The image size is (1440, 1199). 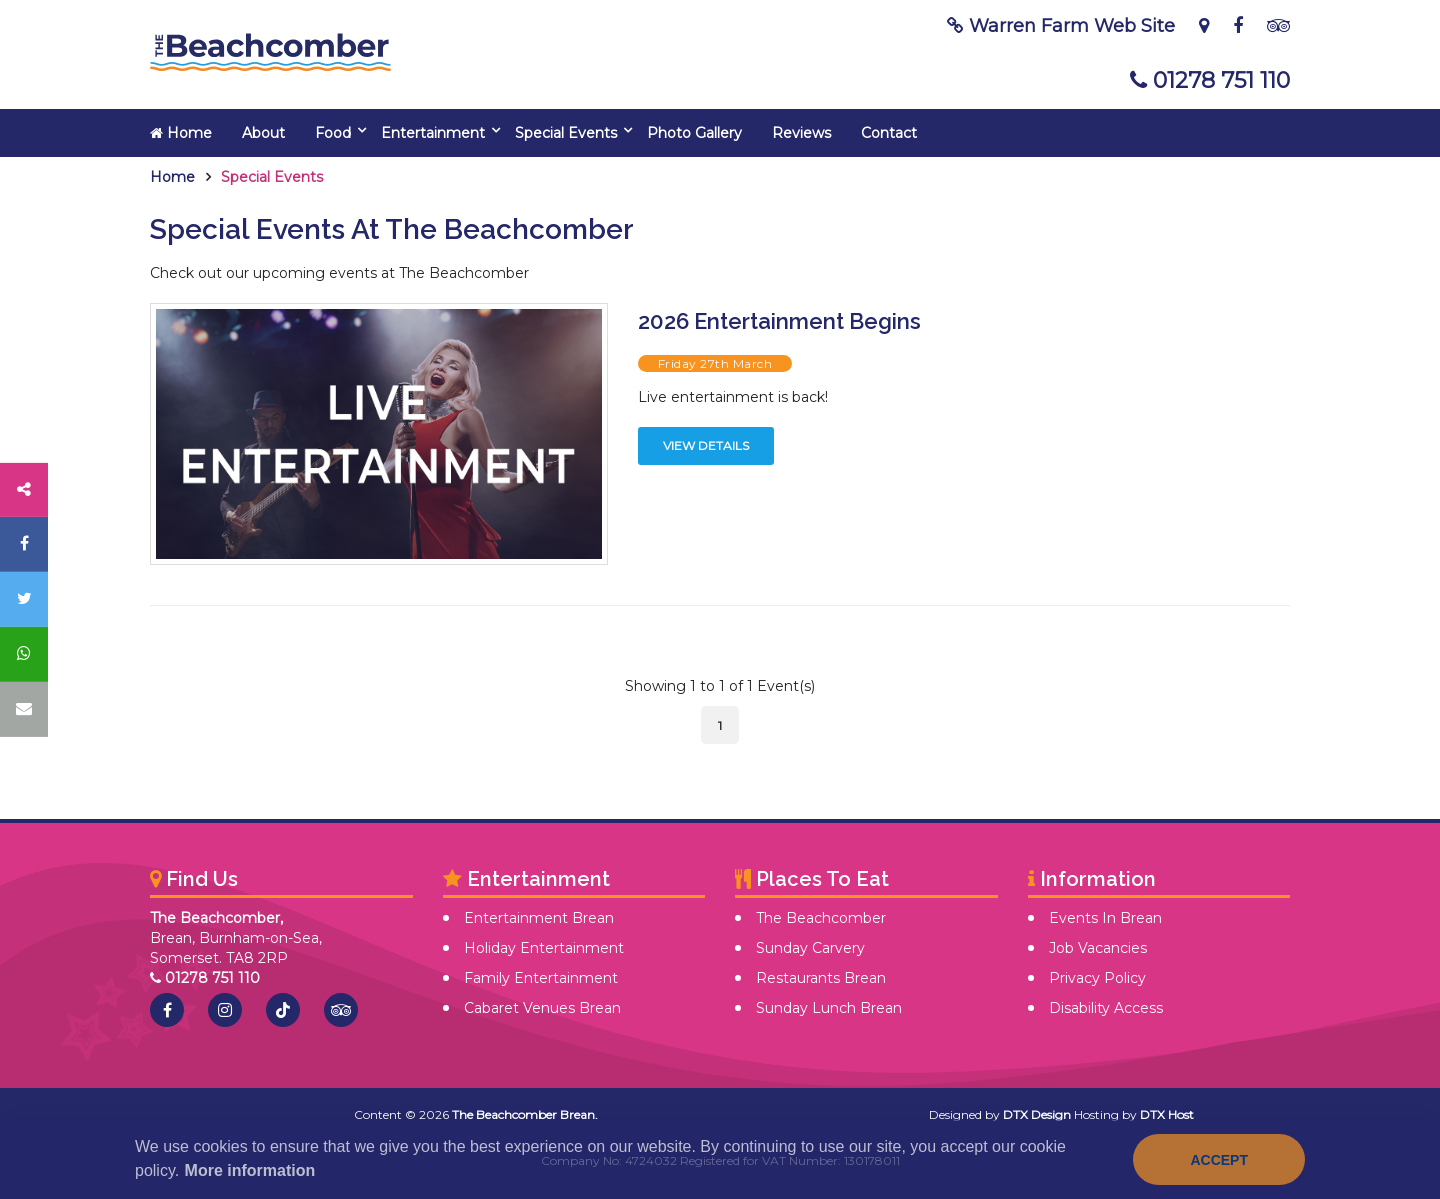 What do you see at coordinates (801, 133) in the screenshot?
I see `Reviews` at bounding box center [801, 133].